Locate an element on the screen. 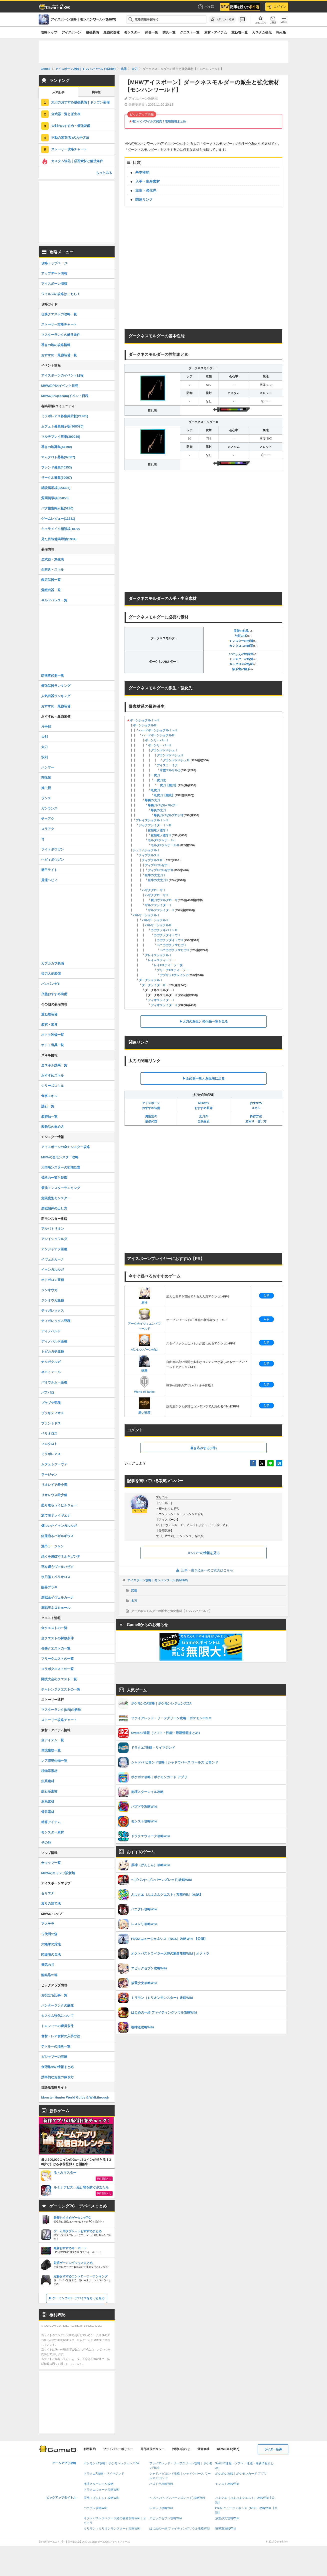  レイ＝スティーラー is located at coordinates (161, 960).